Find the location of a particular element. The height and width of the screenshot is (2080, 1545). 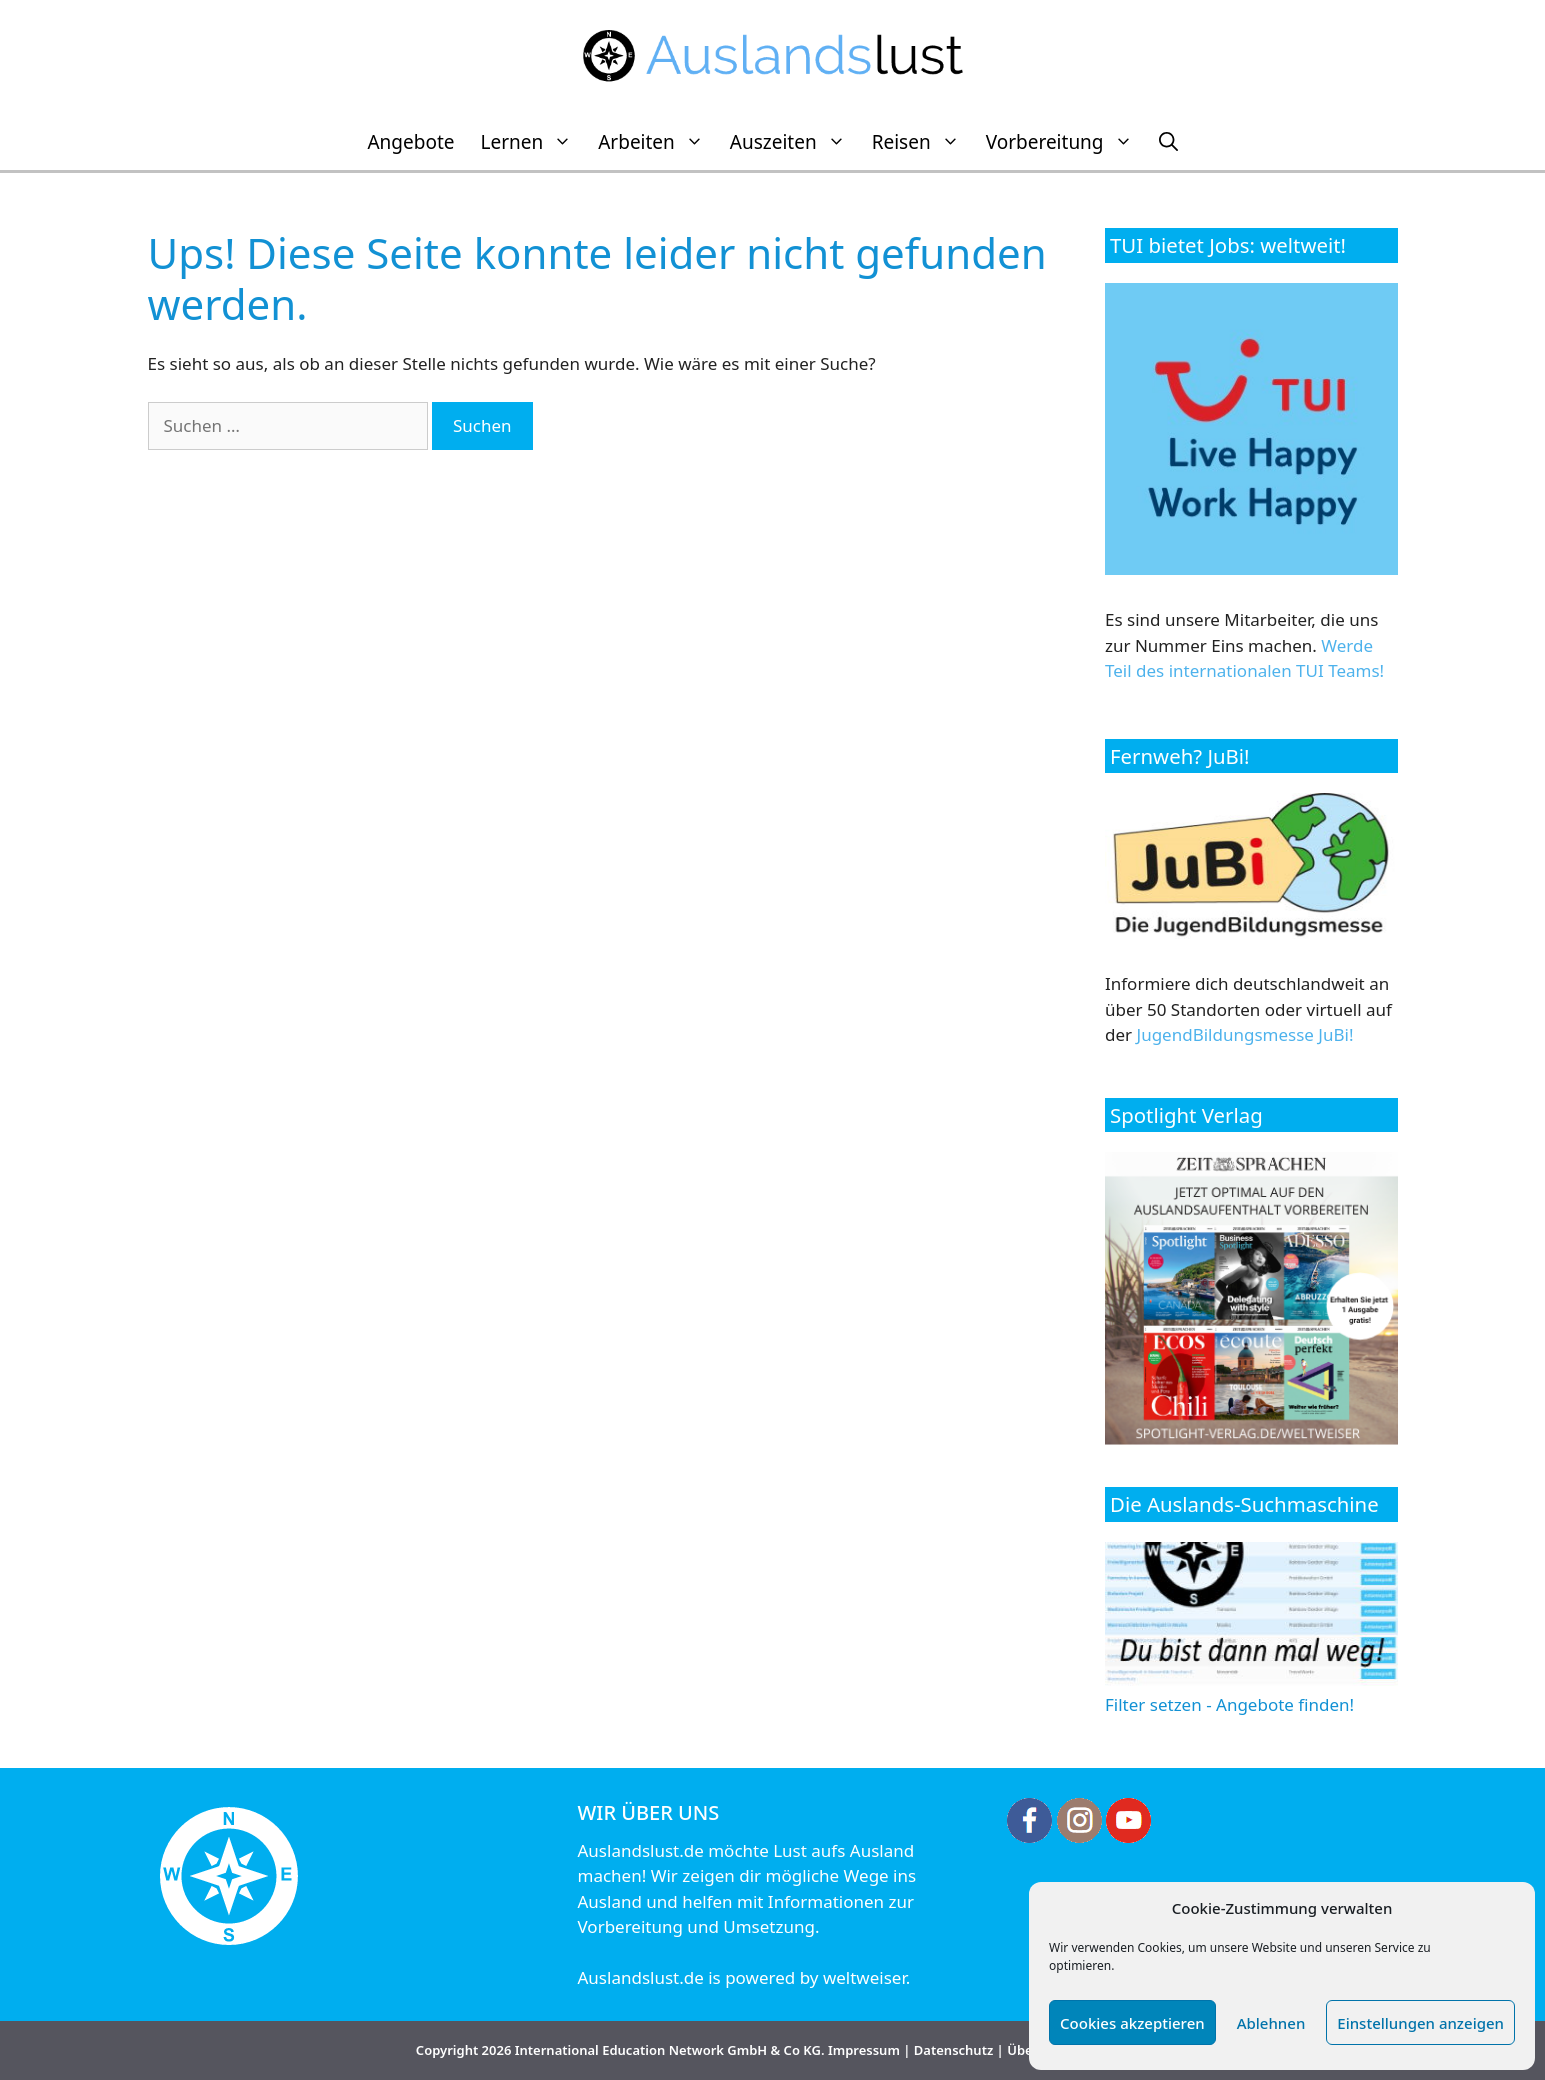

Lernen is located at coordinates (532, 142).